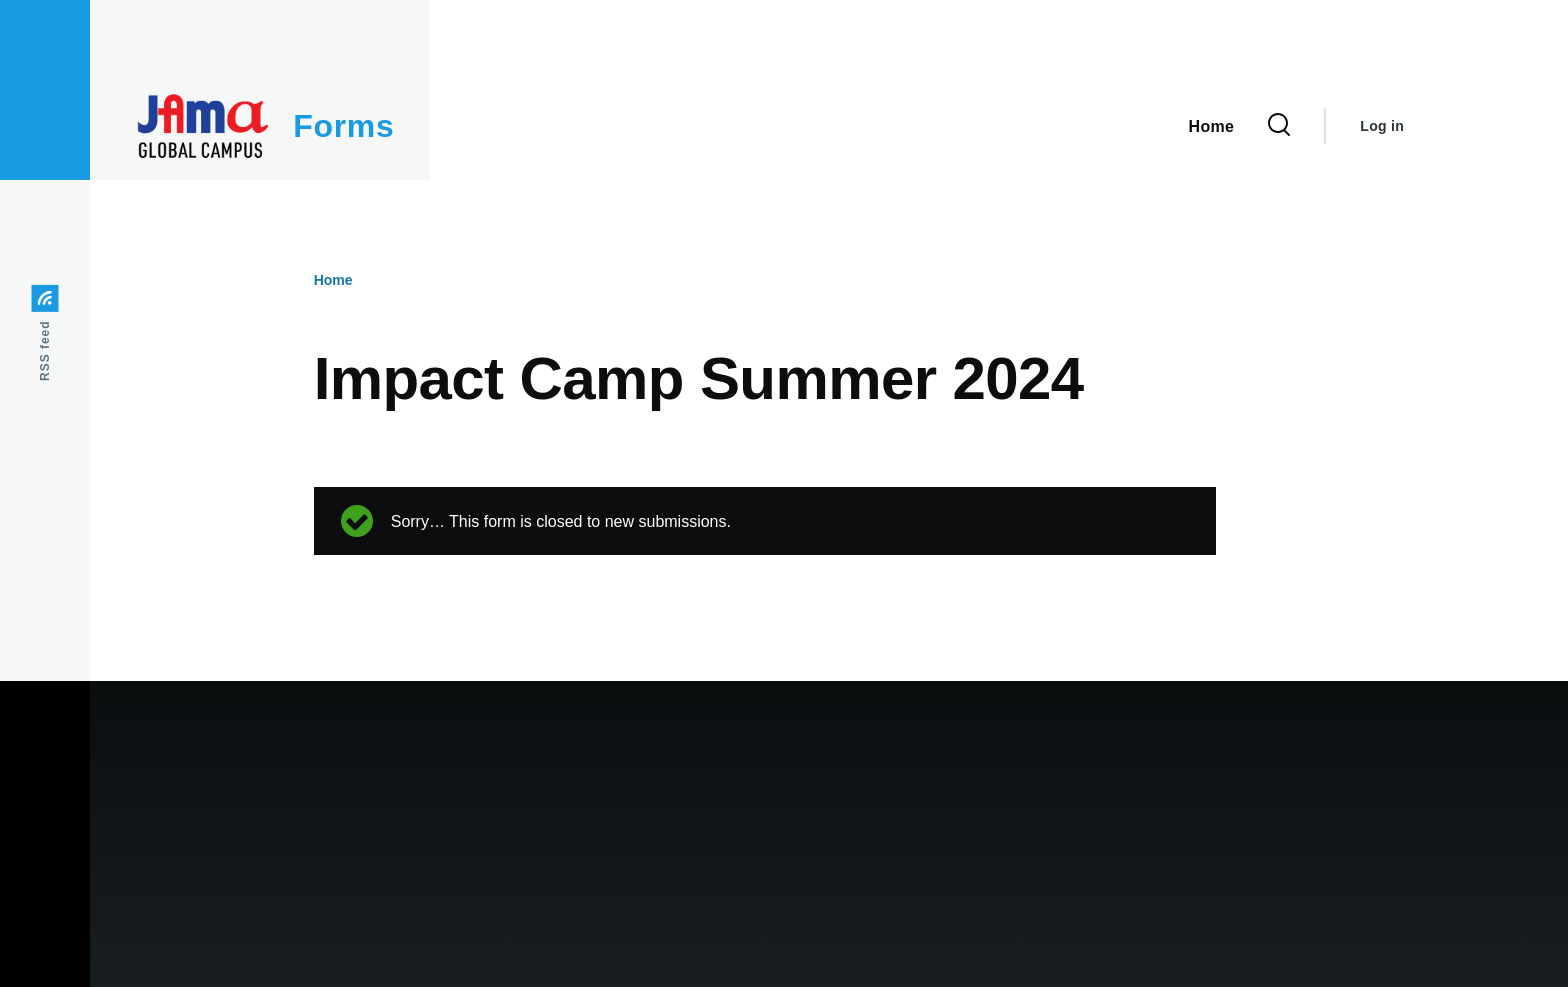 This screenshot has width=1568, height=987. I want to click on Home, so click(333, 280).